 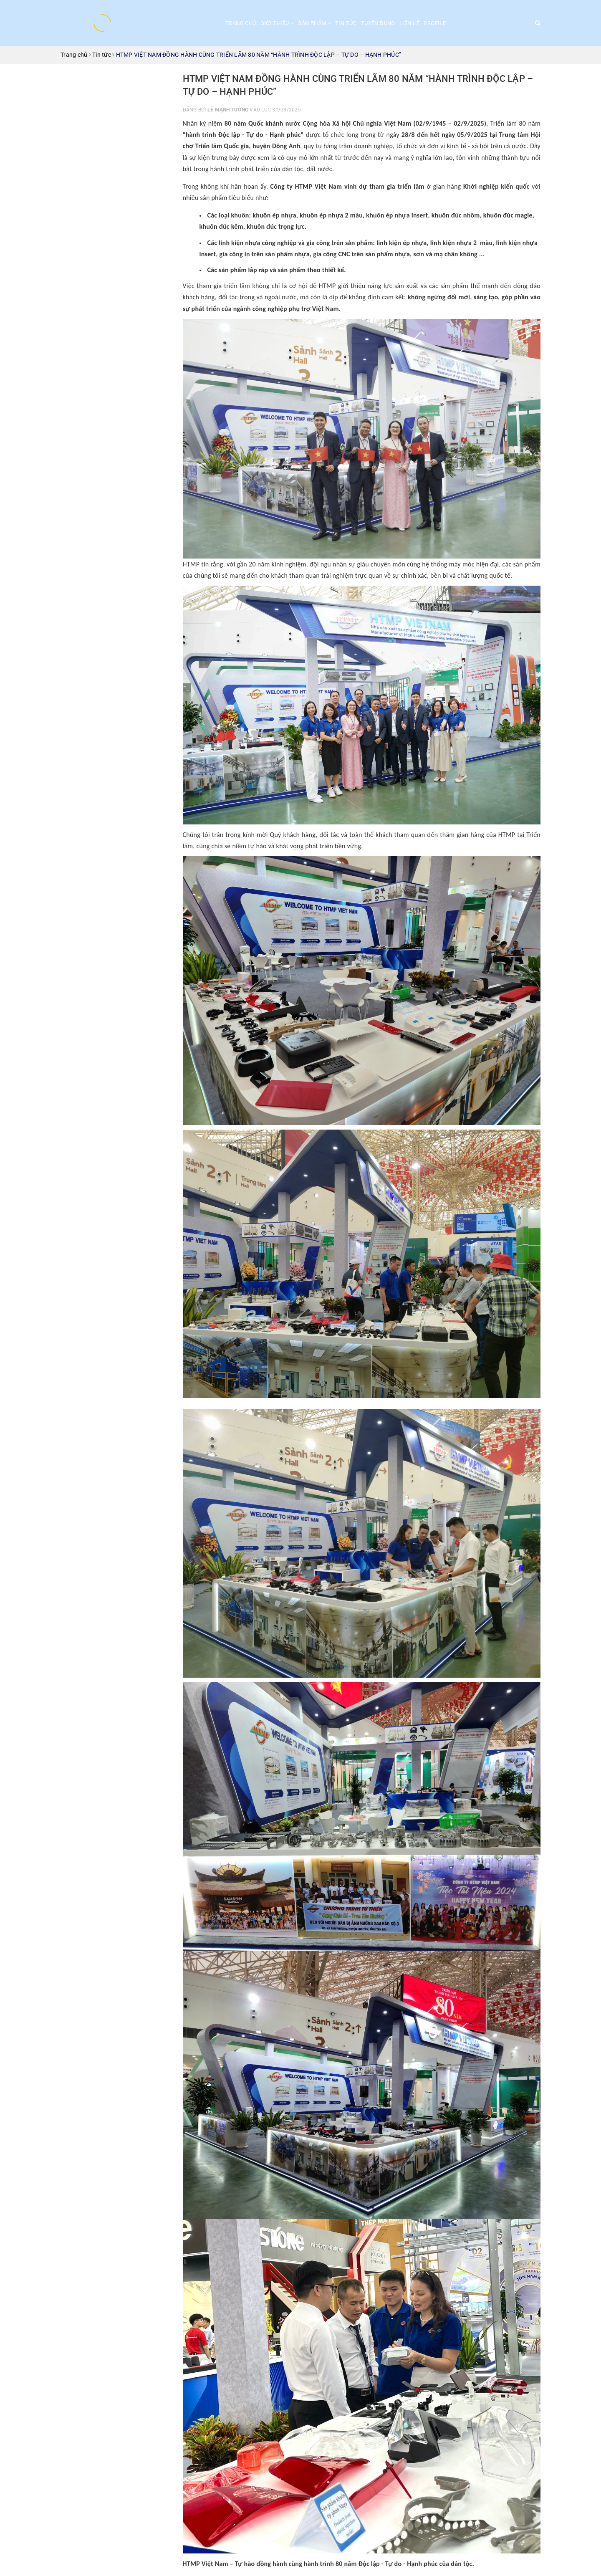 What do you see at coordinates (314, 23) in the screenshot?
I see `Sản phẩm` at bounding box center [314, 23].